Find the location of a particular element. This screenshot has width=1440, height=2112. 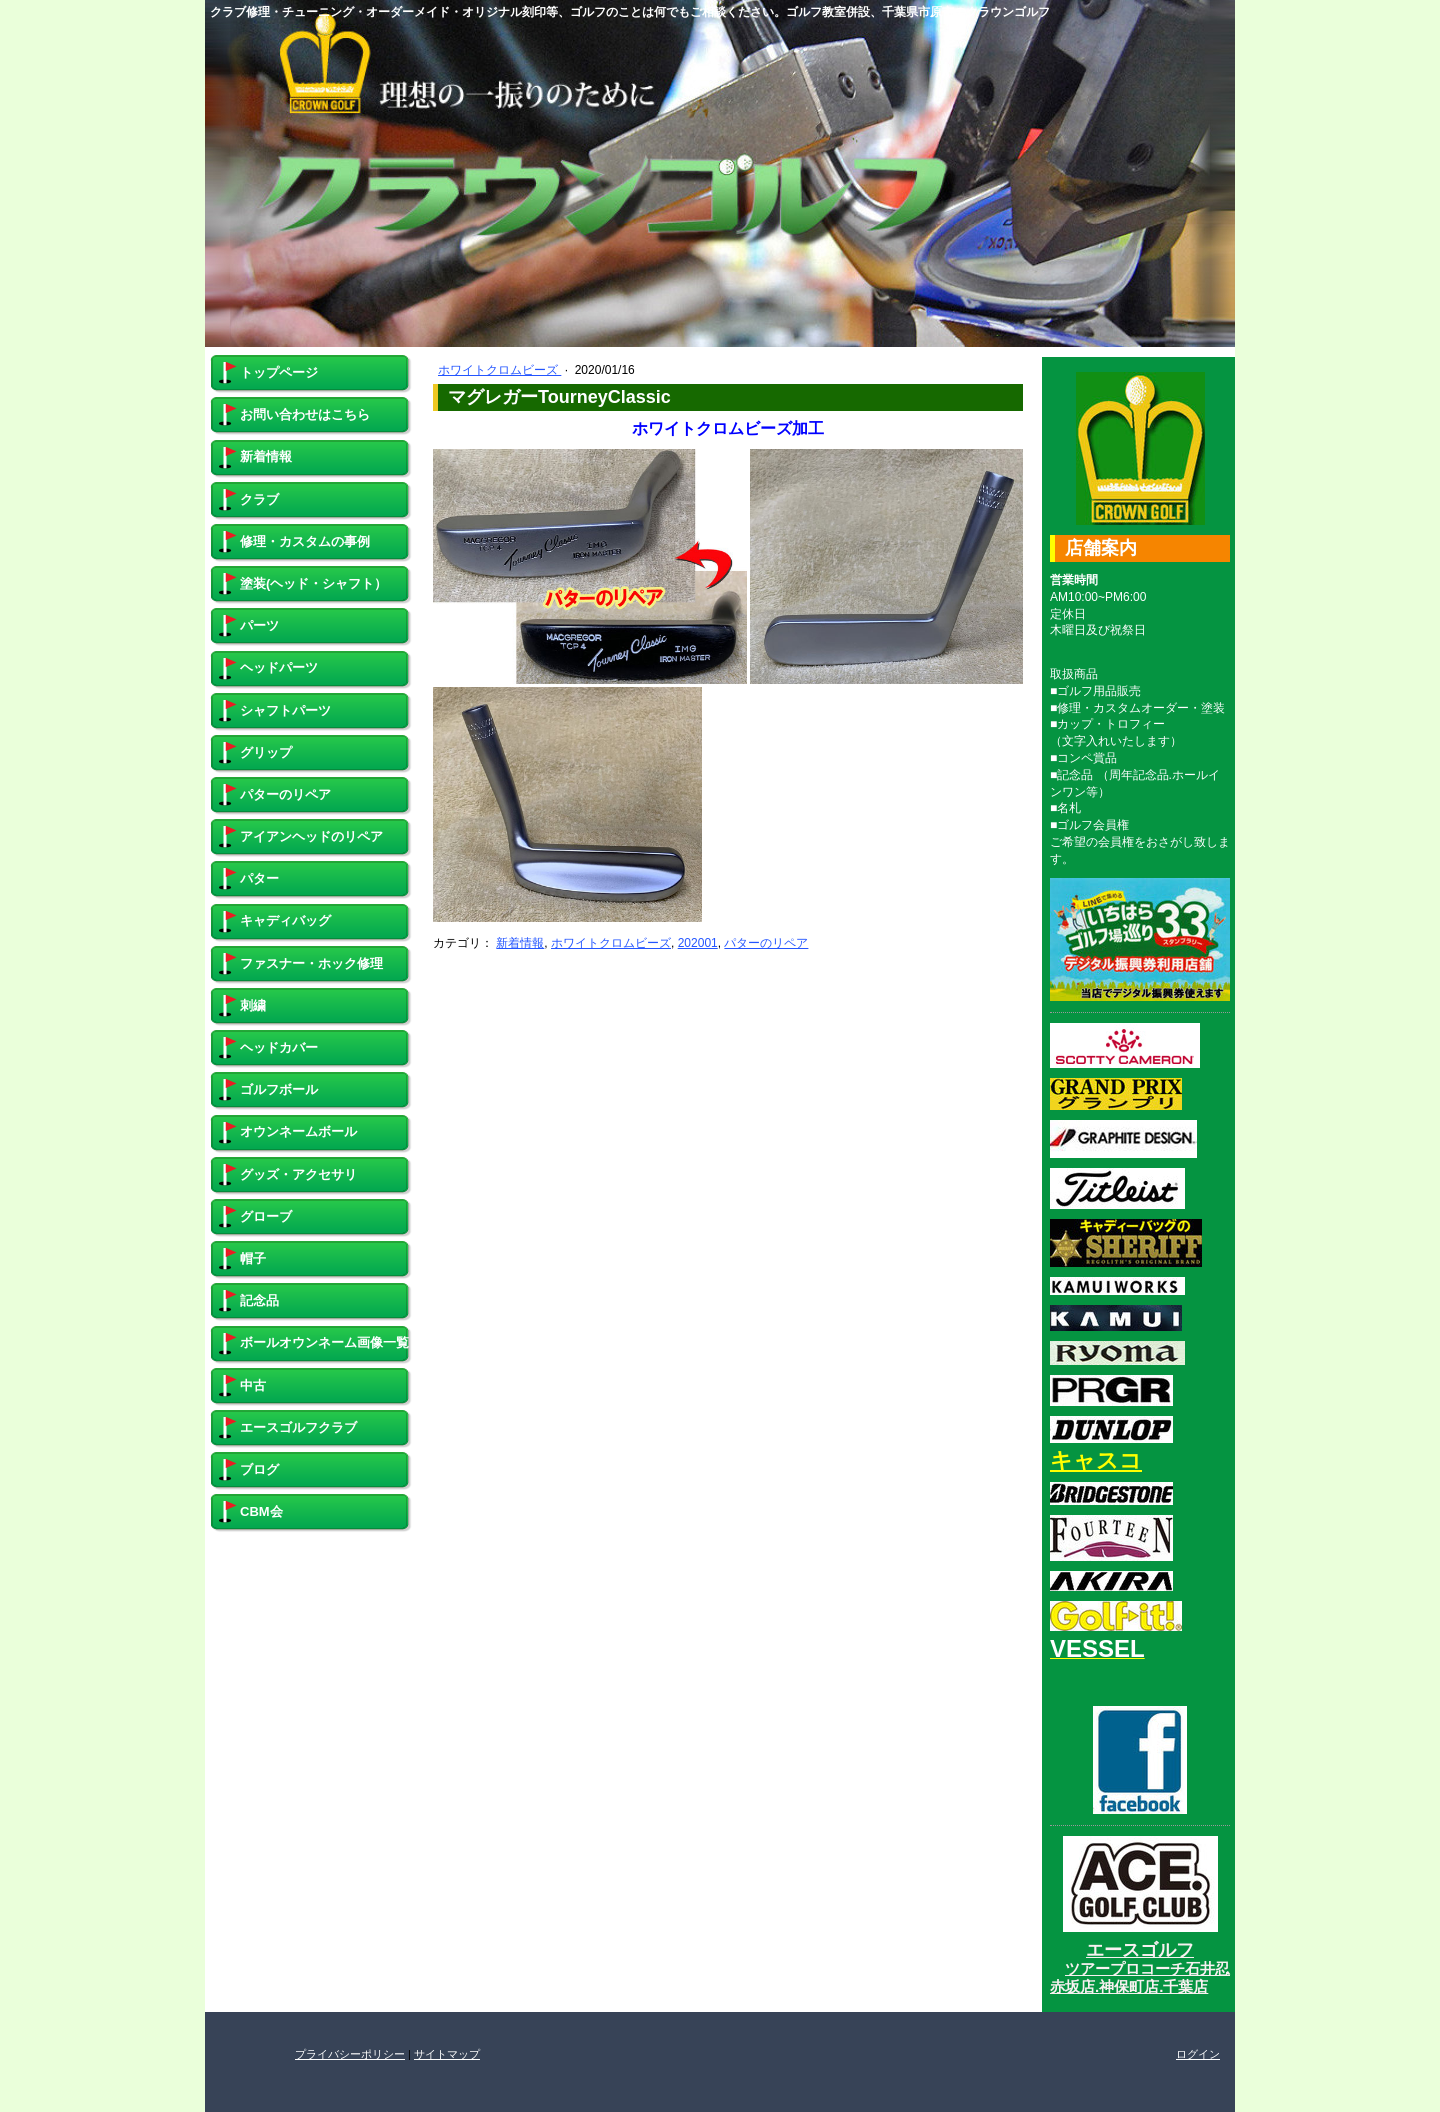

新着情報 is located at coordinates (520, 943).